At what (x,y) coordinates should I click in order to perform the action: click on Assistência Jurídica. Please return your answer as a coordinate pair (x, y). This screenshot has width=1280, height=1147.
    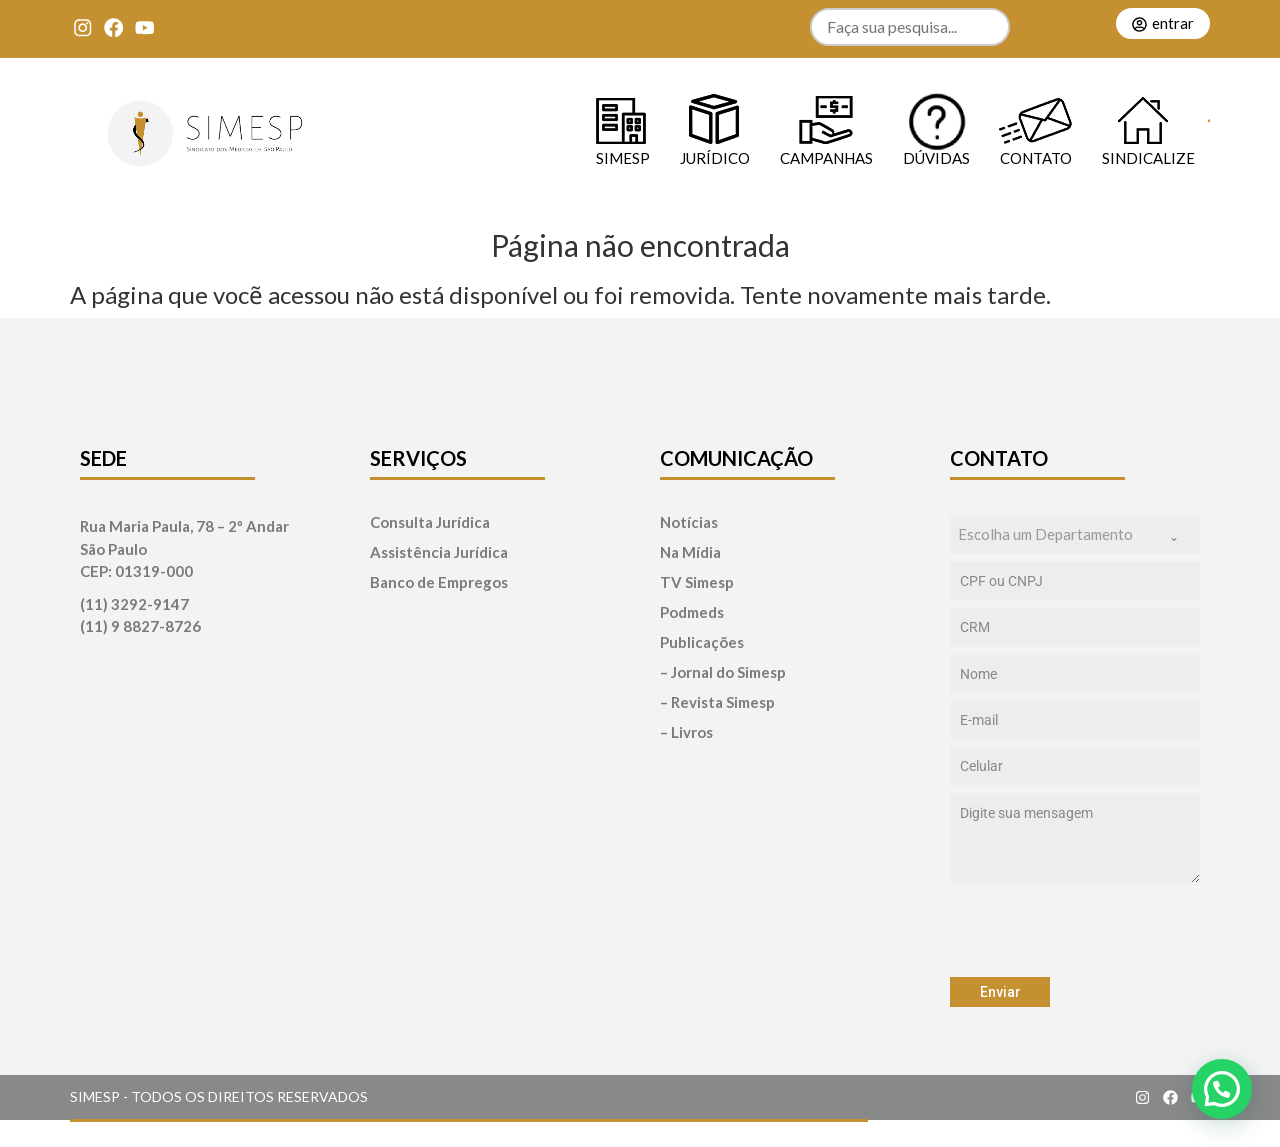
    Looking at the image, I should click on (439, 552).